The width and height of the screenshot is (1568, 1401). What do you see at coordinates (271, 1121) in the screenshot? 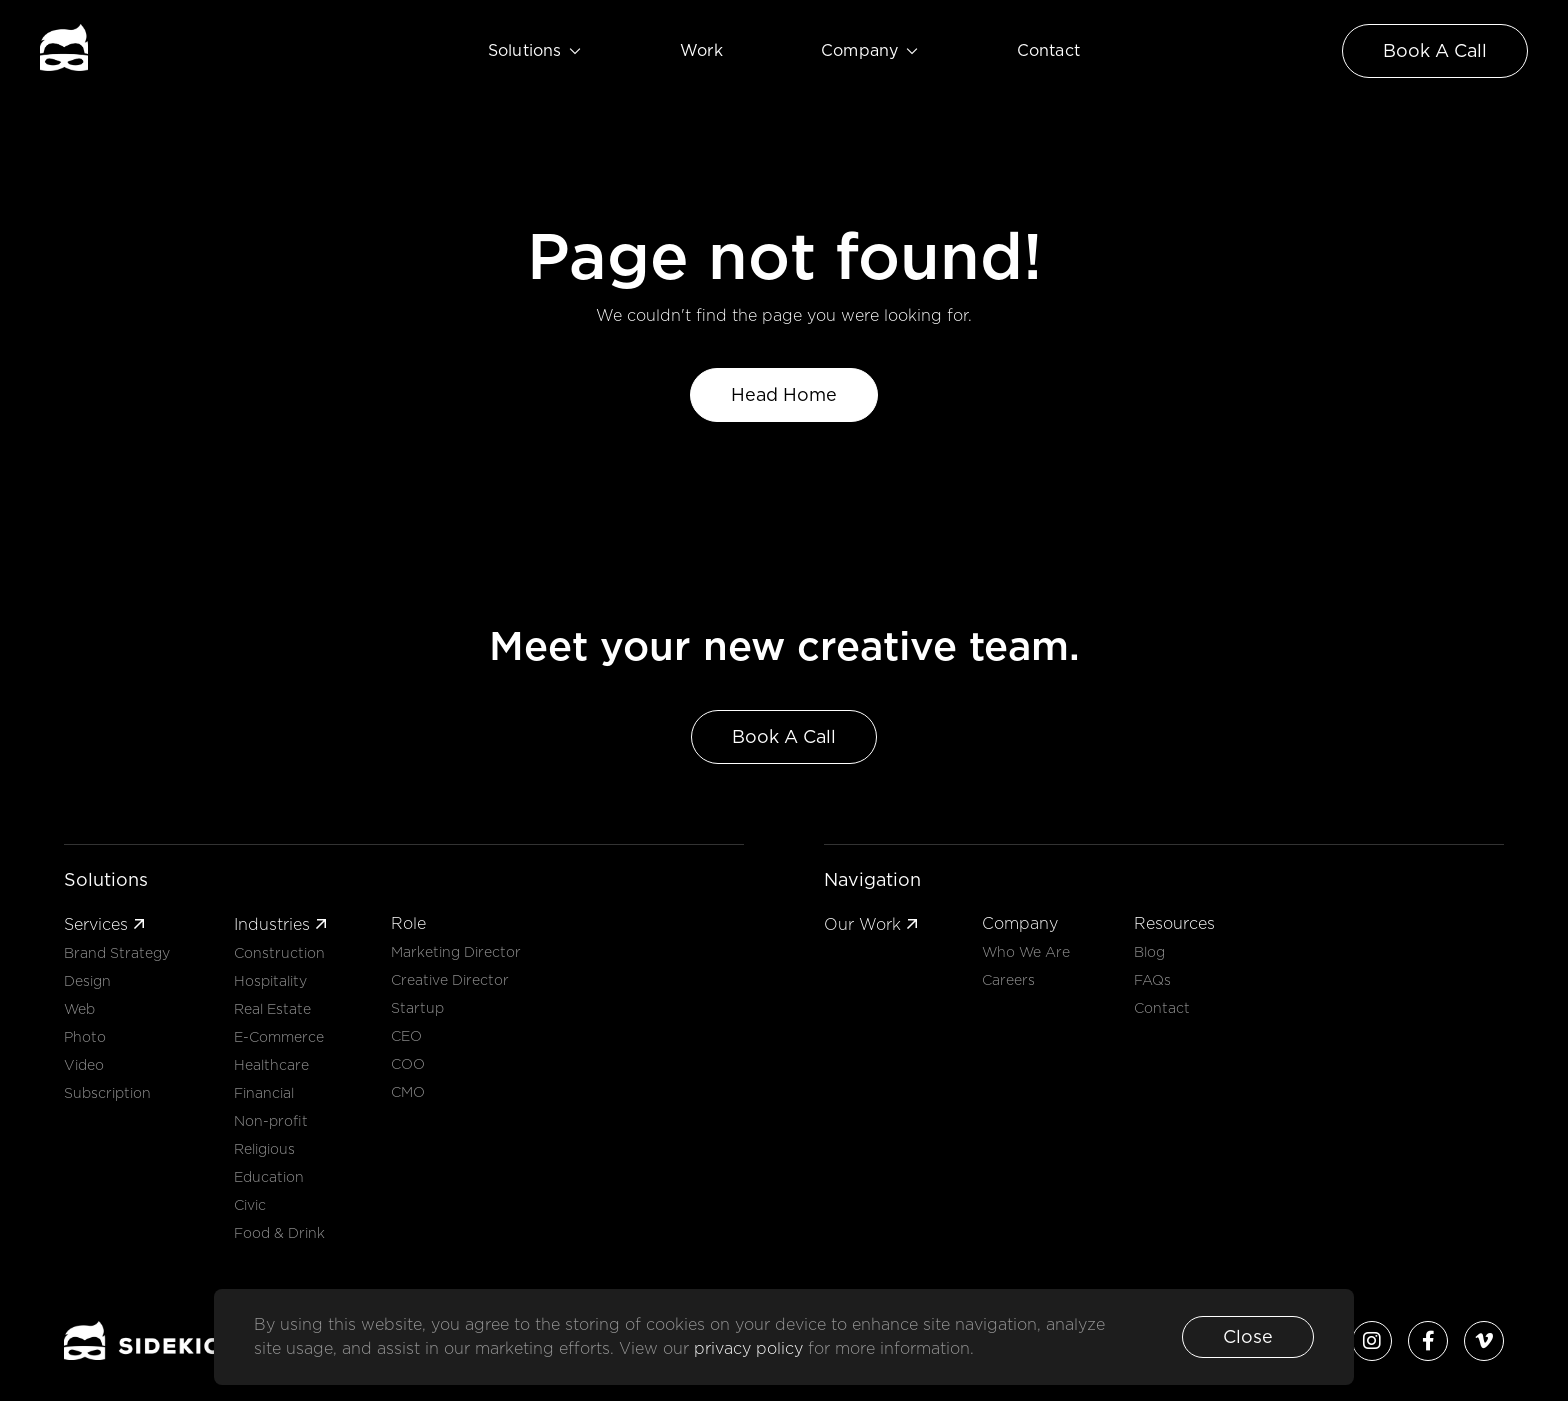
I see `Non-profit` at bounding box center [271, 1121].